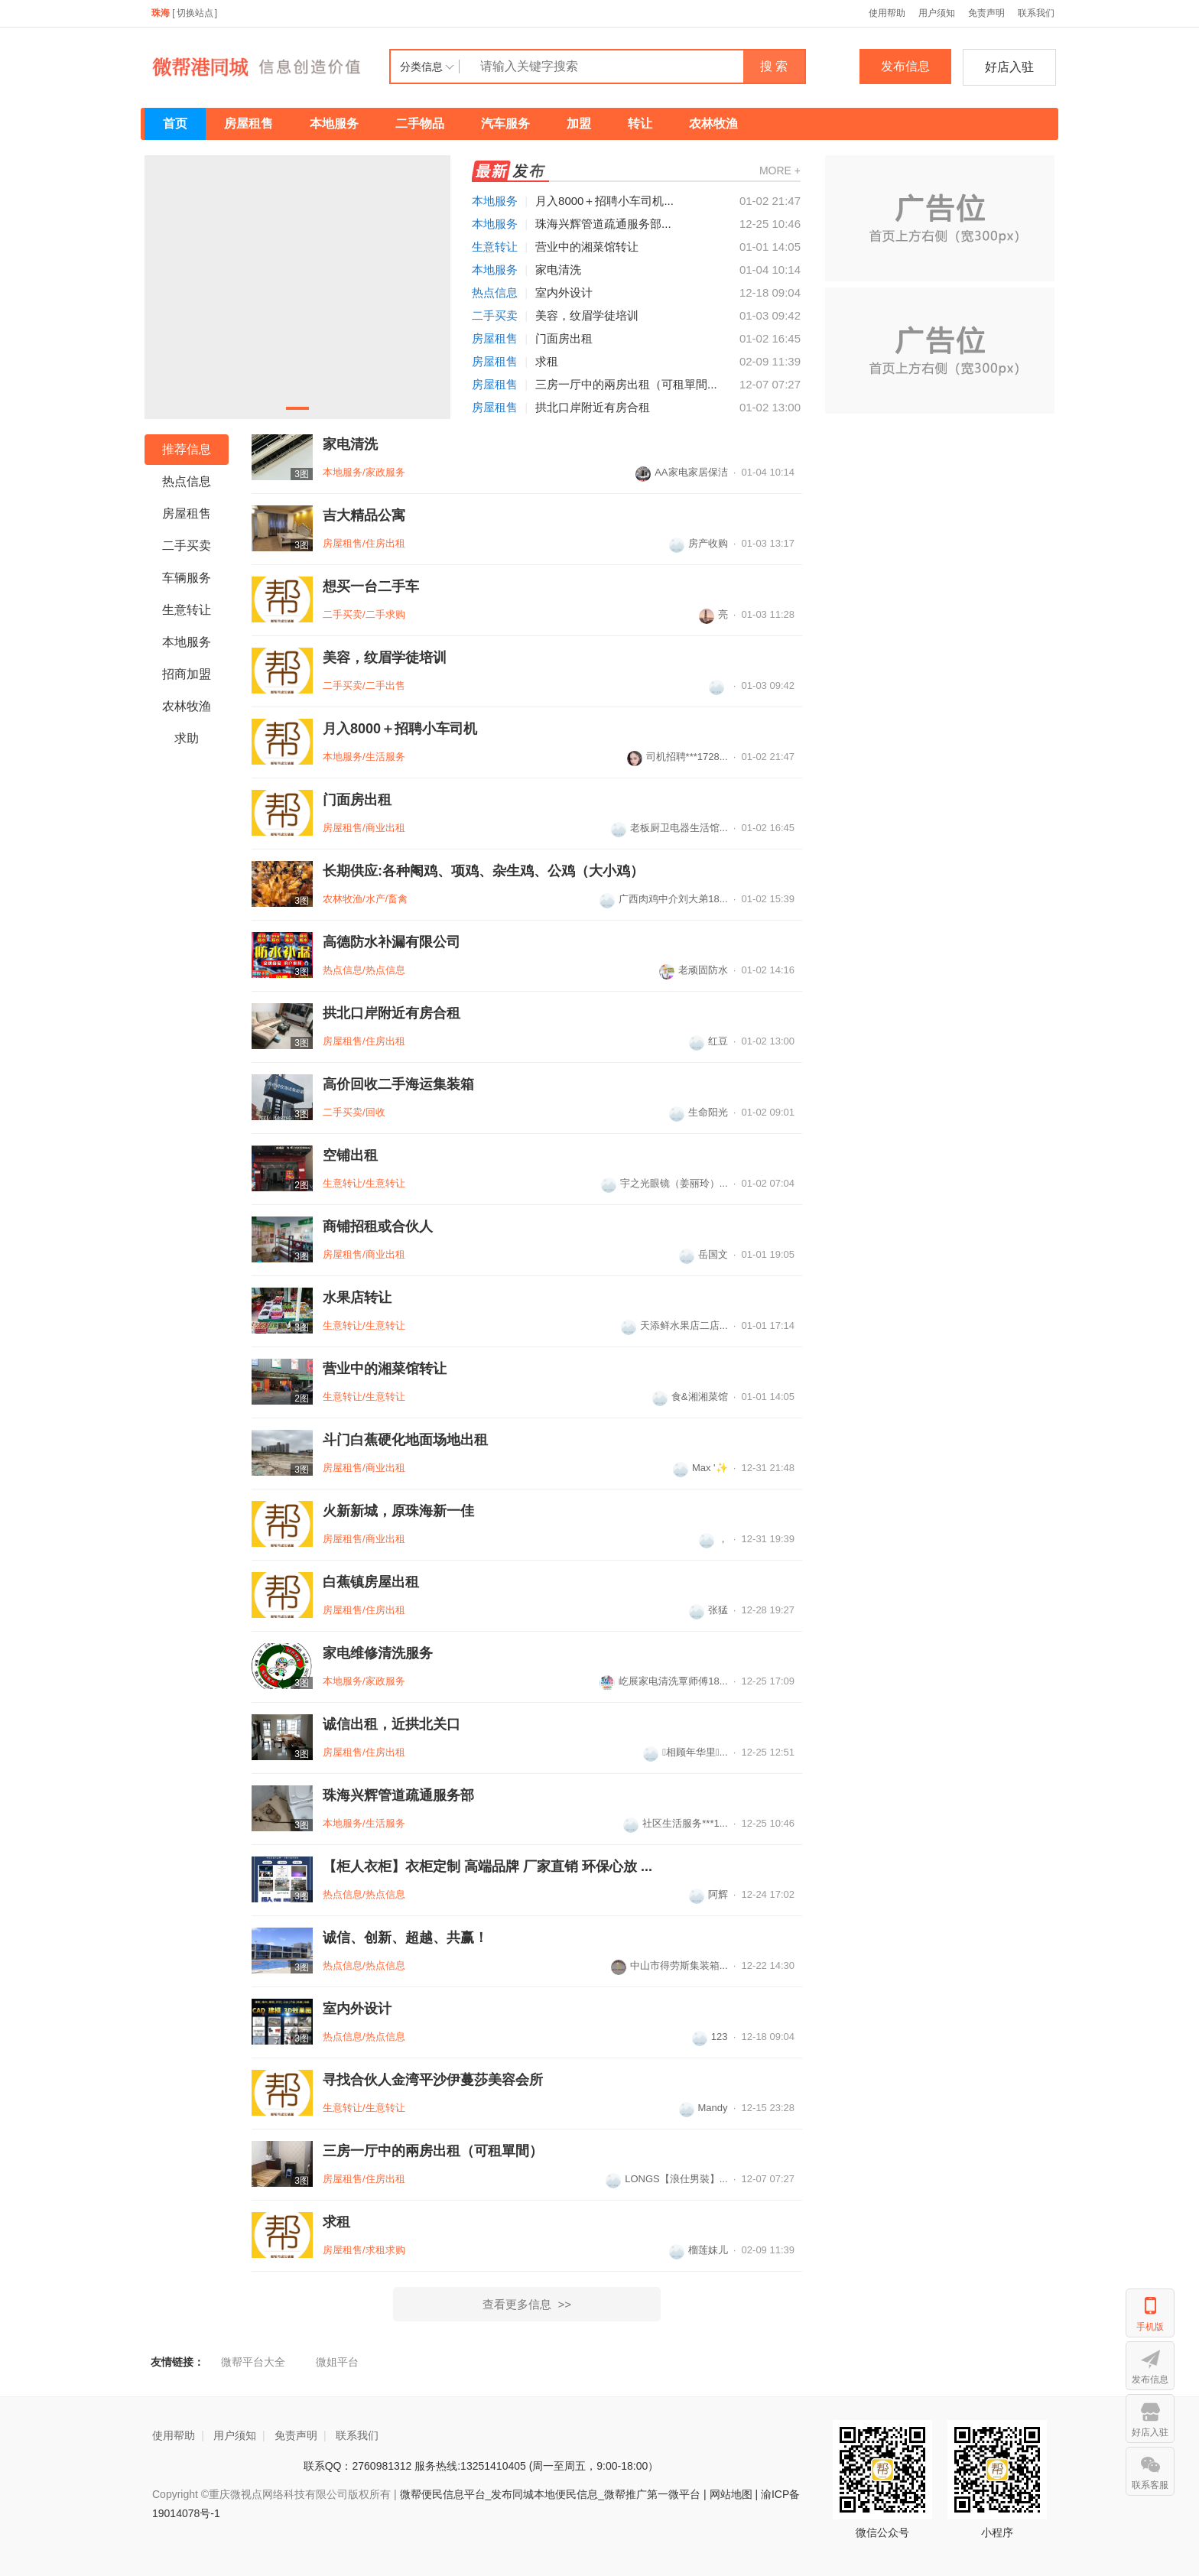 The width and height of the screenshot is (1199, 2576). Describe the element at coordinates (936, 13) in the screenshot. I see `用户须知` at that location.